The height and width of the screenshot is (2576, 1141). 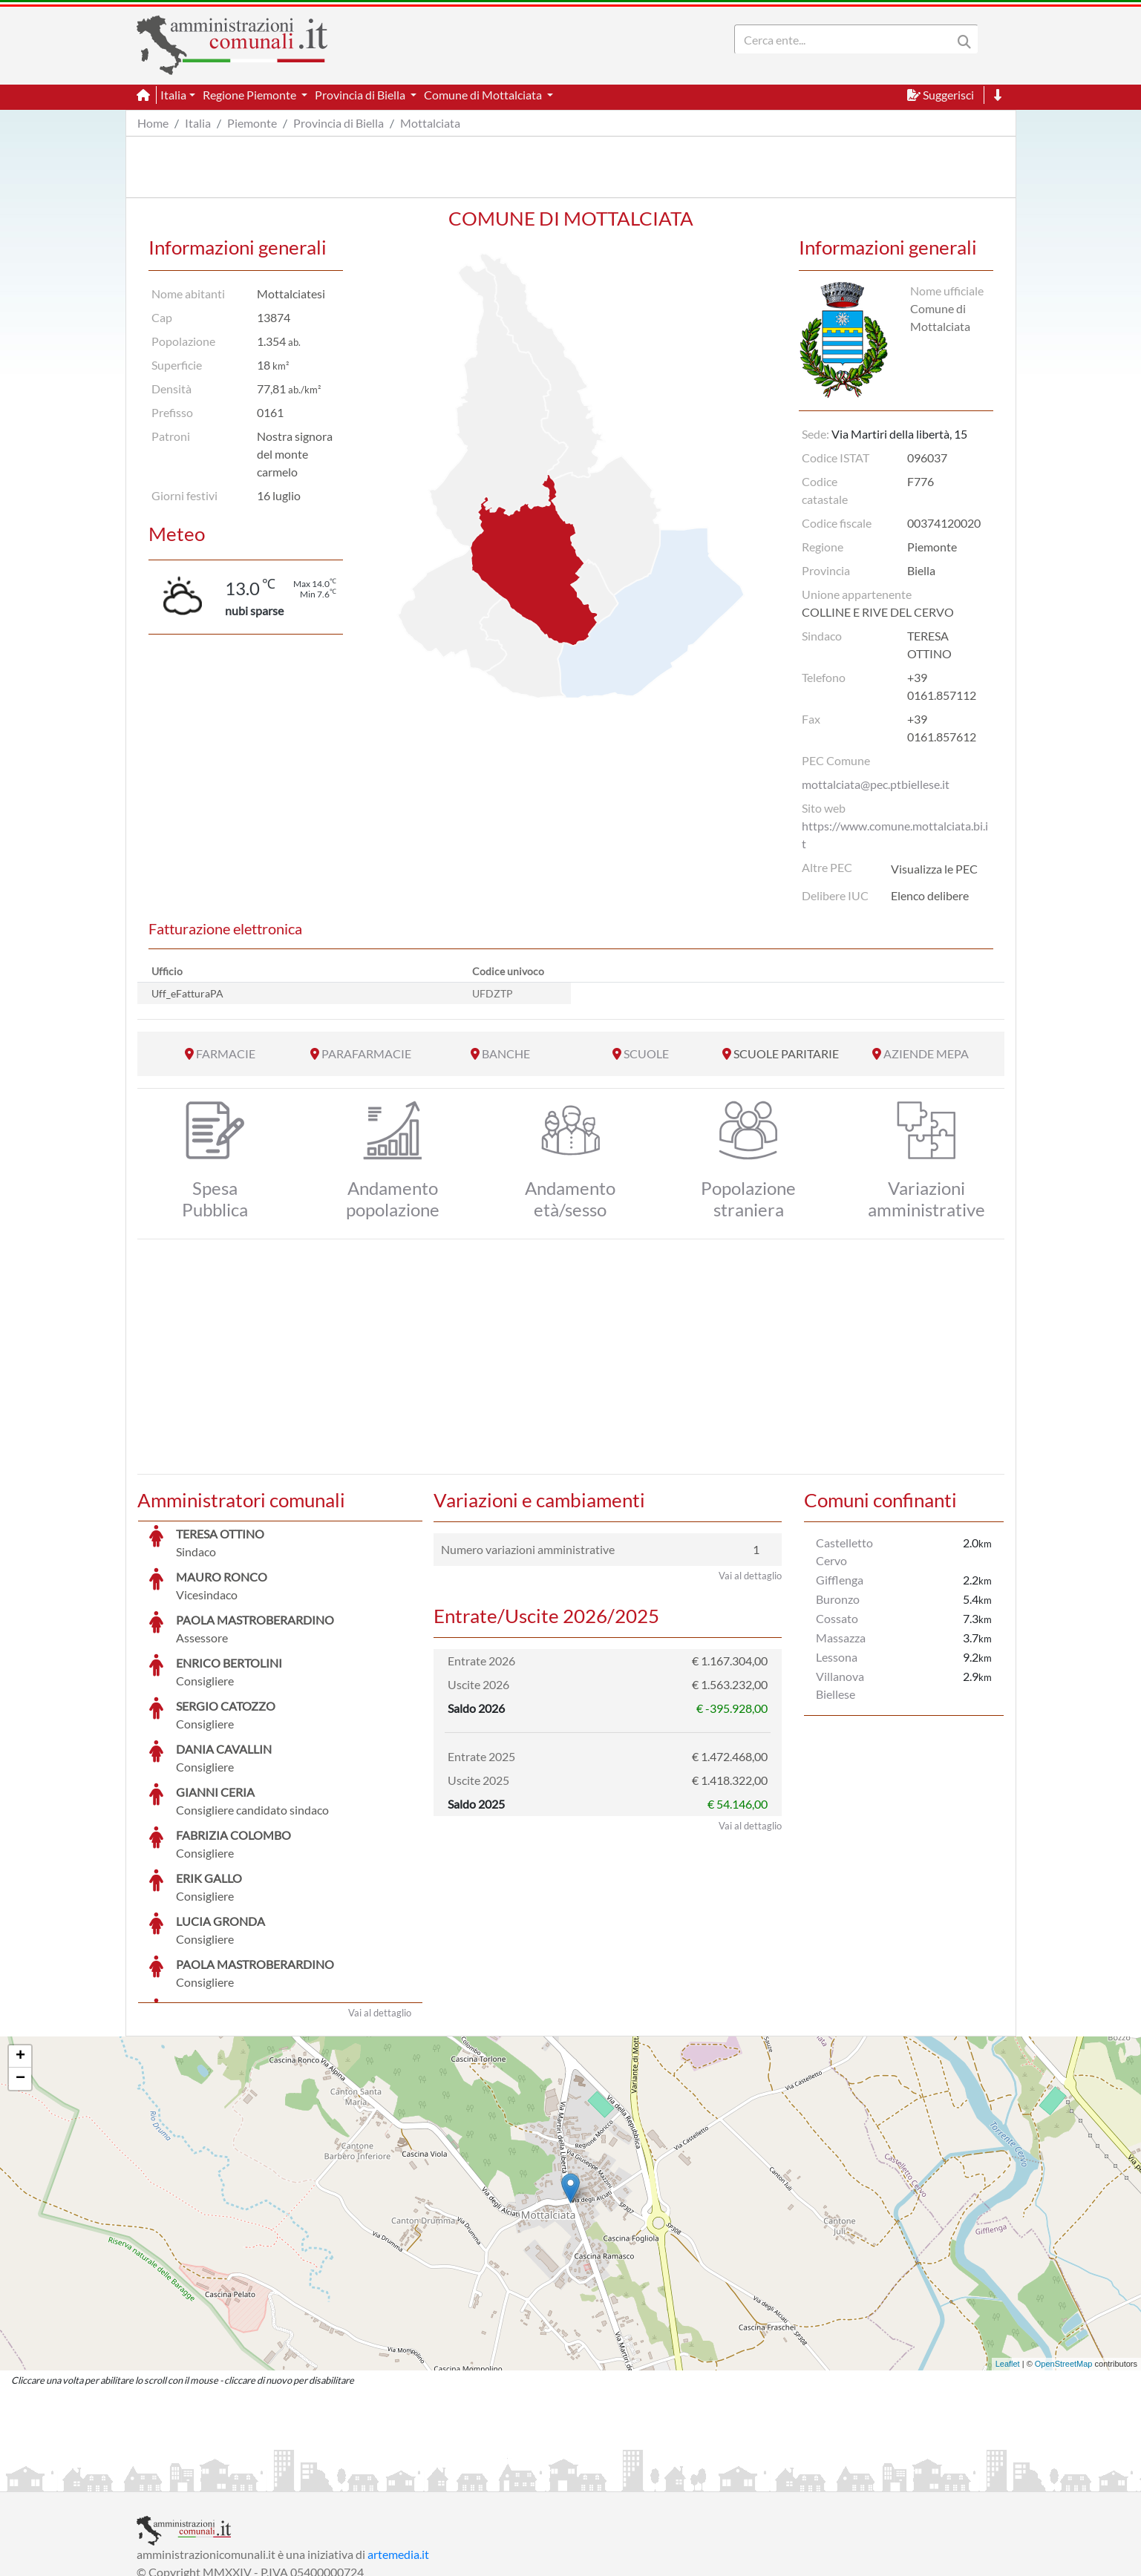 What do you see at coordinates (153, 123) in the screenshot?
I see `Home` at bounding box center [153, 123].